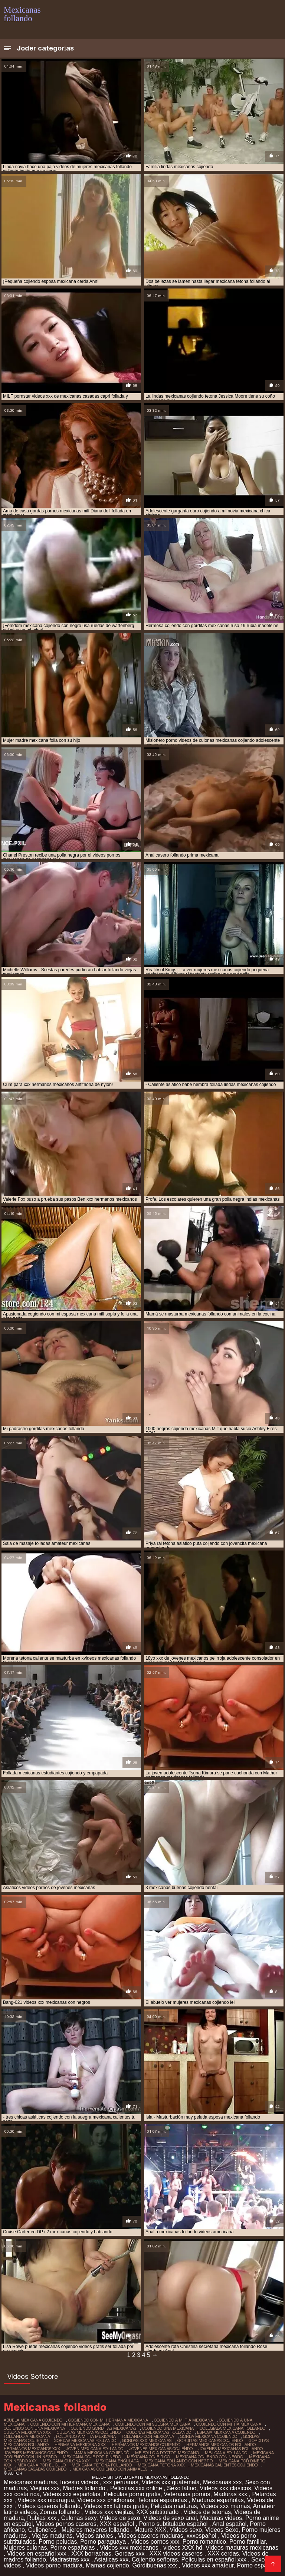  I want to click on mexicana cojiendo con negro, so click(209, 2457).